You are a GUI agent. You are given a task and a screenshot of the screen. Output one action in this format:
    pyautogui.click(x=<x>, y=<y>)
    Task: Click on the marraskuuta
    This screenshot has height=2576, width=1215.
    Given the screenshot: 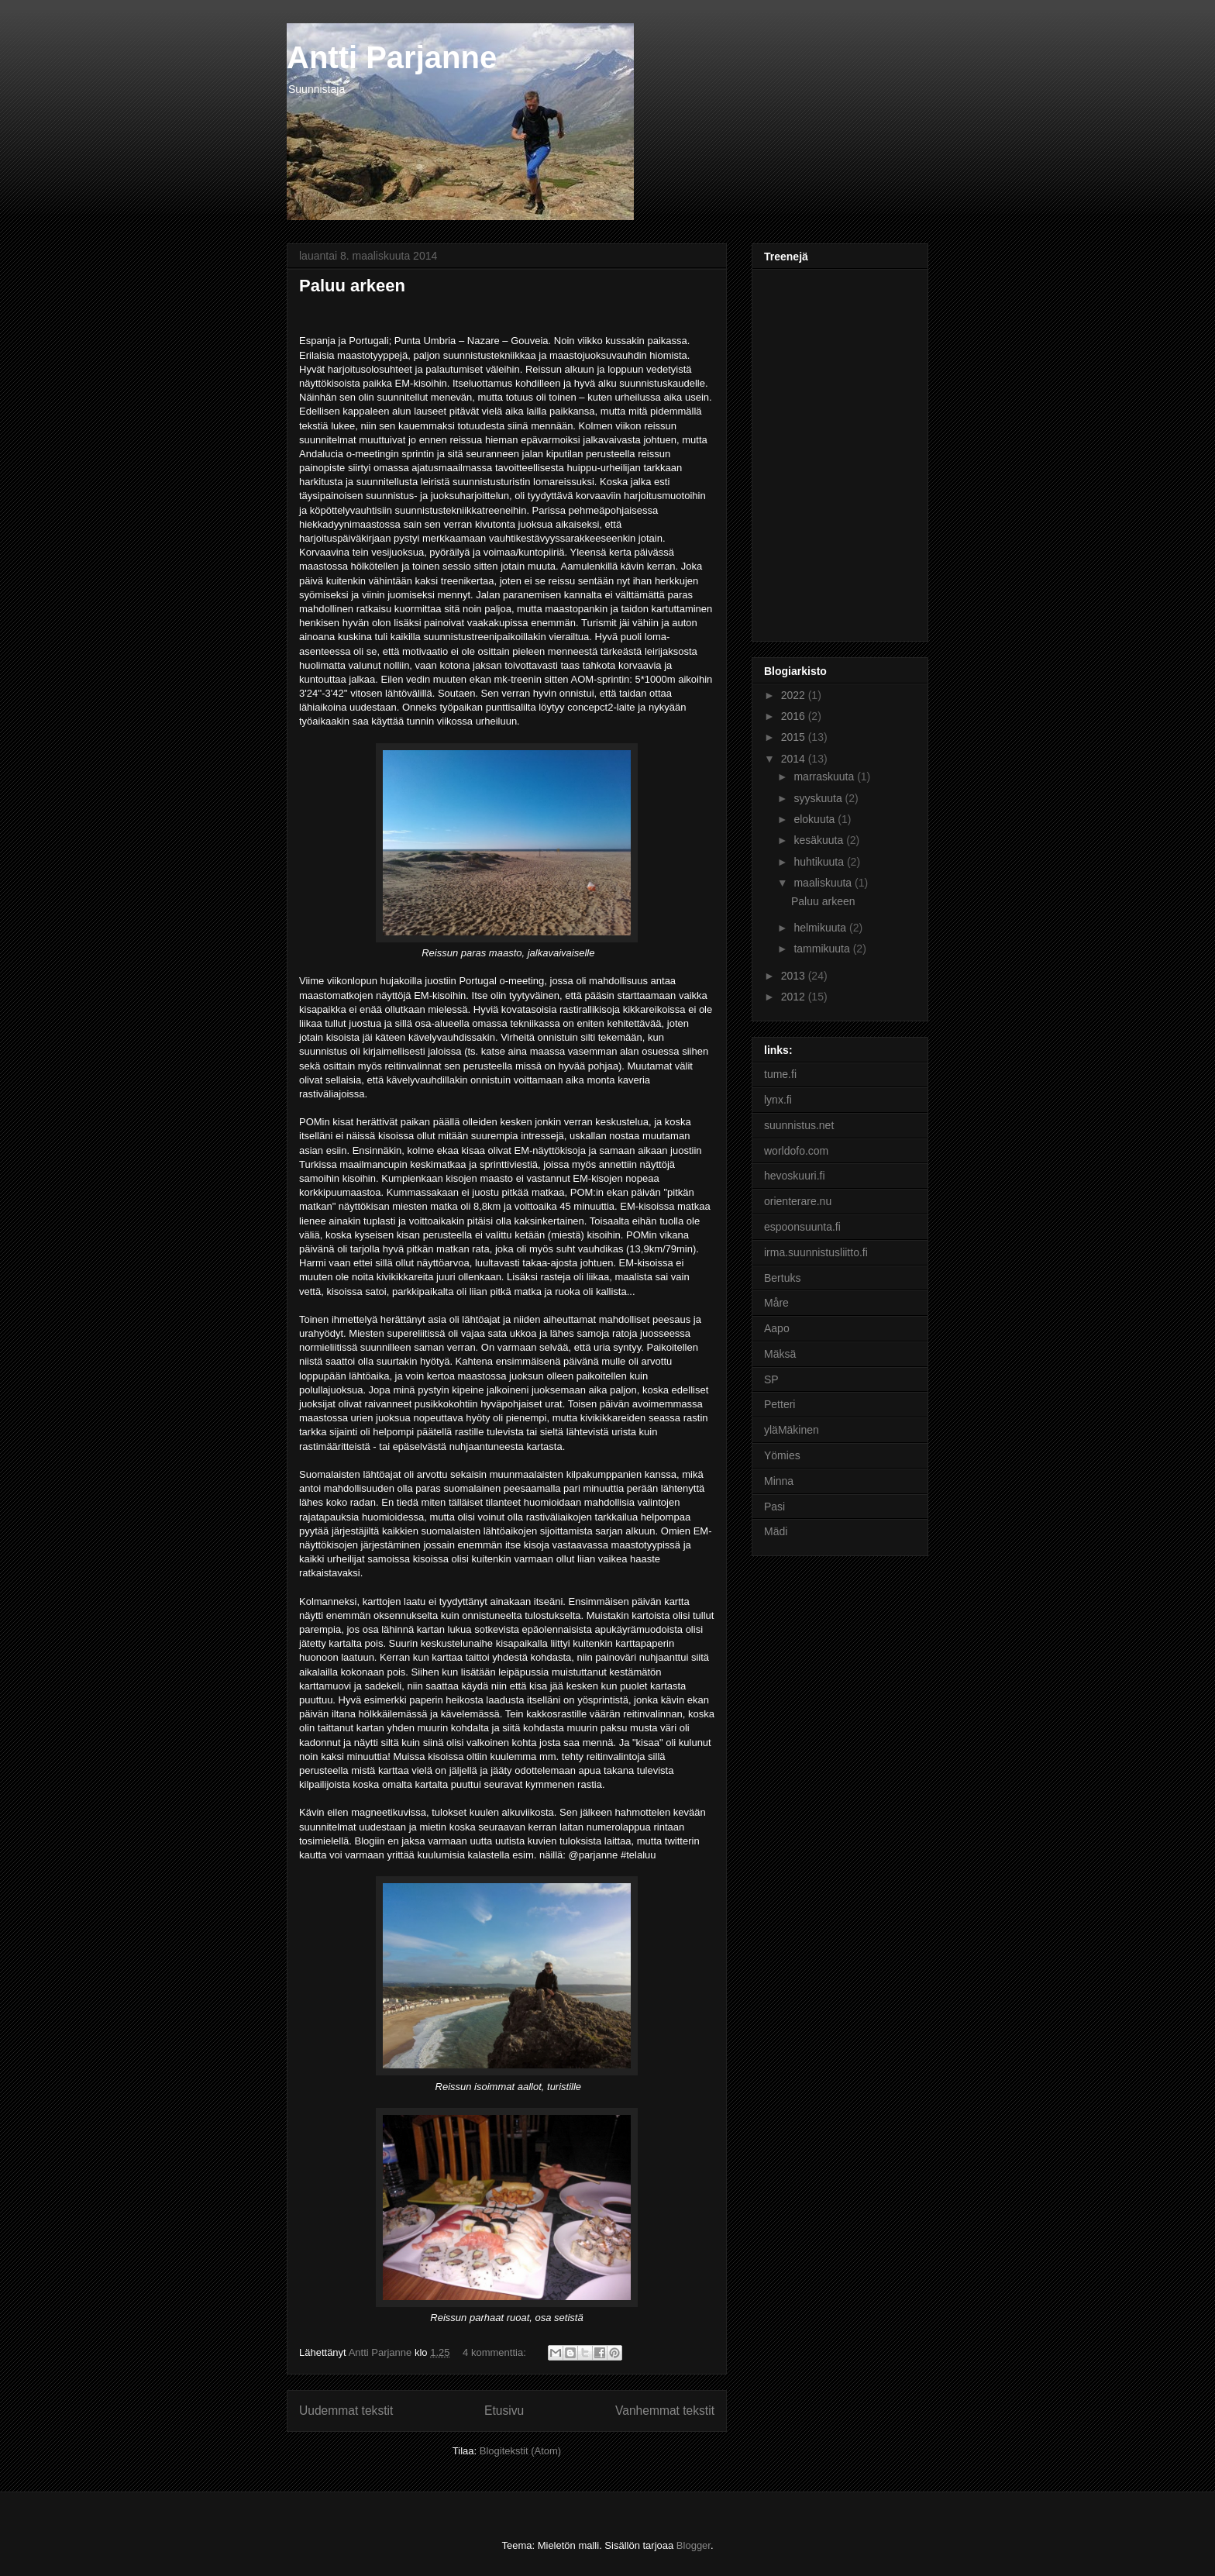 What is the action you would take?
    pyautogui.click(x=825, y=776)
    